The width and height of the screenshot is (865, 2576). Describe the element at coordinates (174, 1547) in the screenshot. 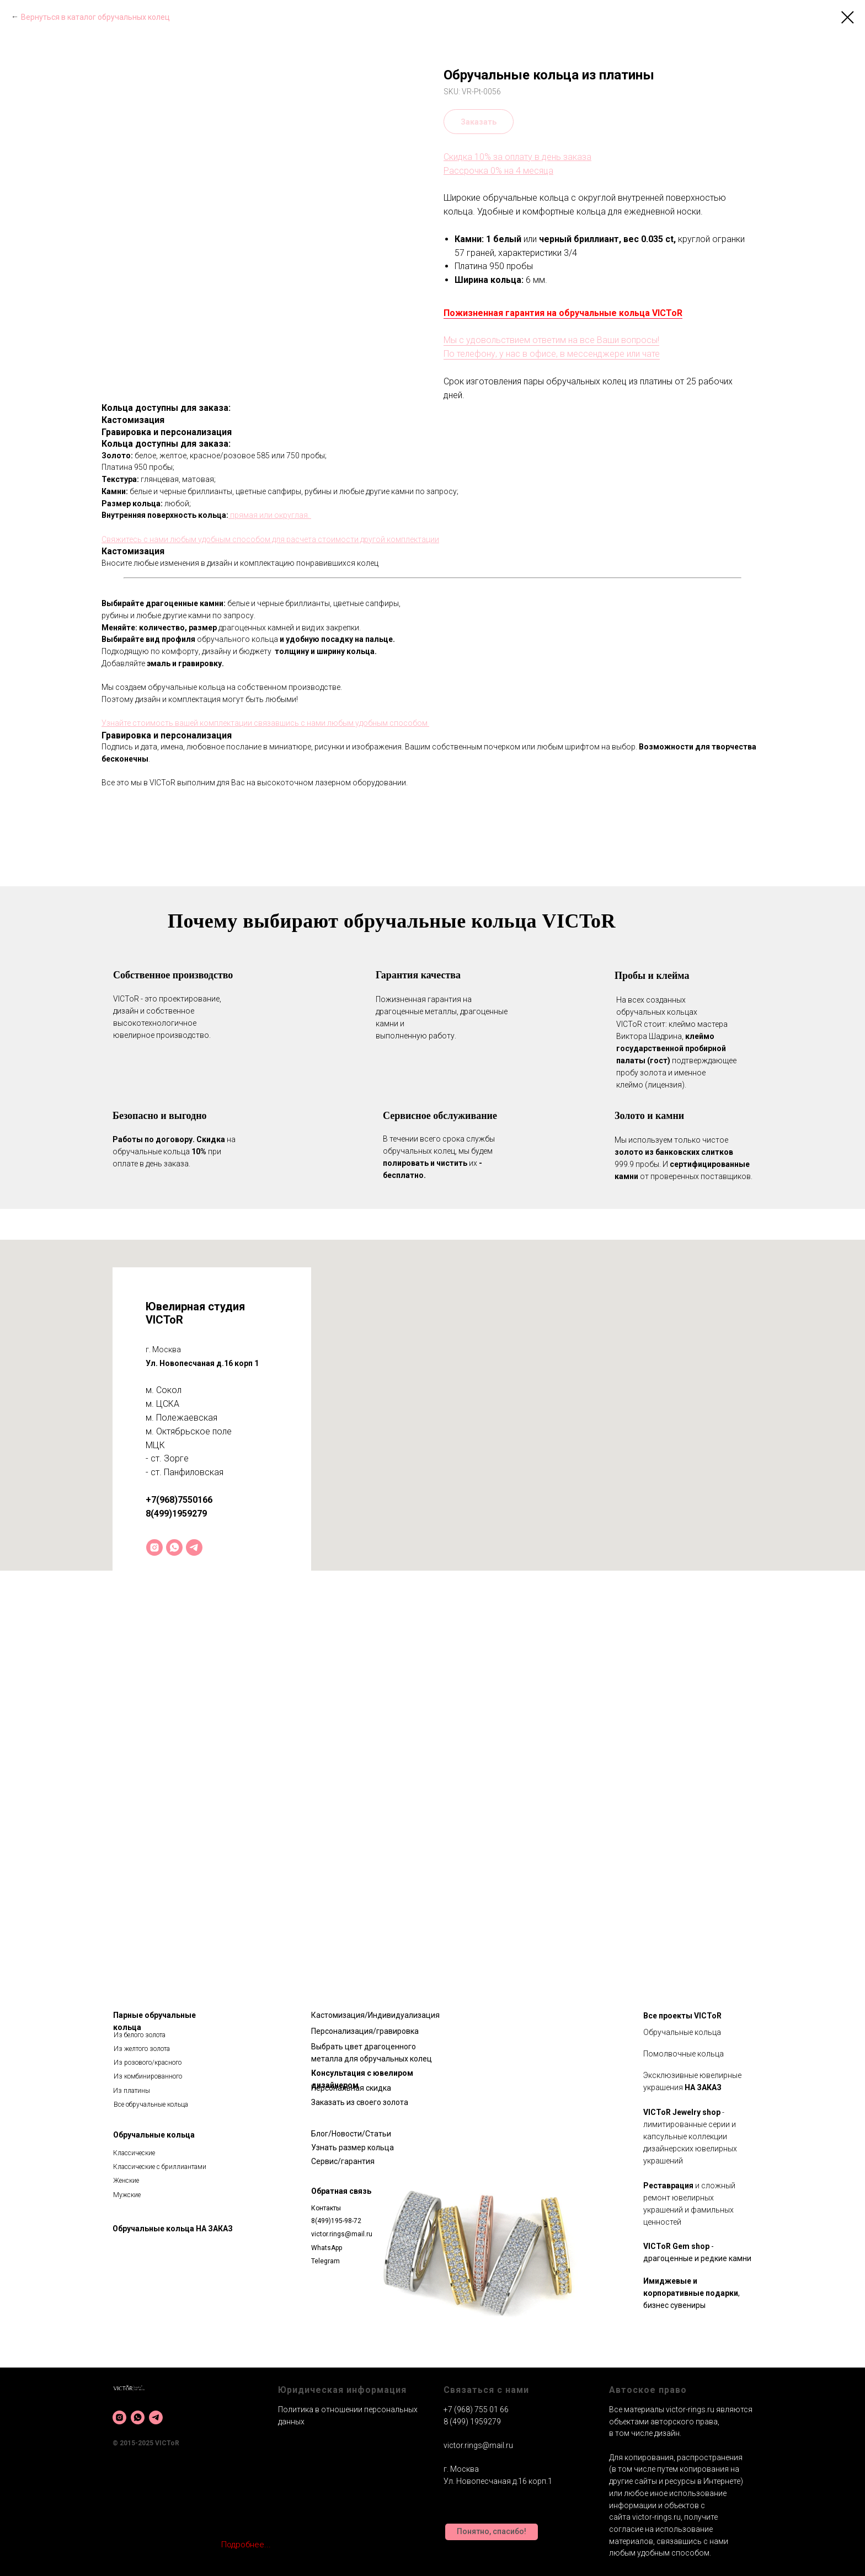

I see `[whatsapp]` at that location.